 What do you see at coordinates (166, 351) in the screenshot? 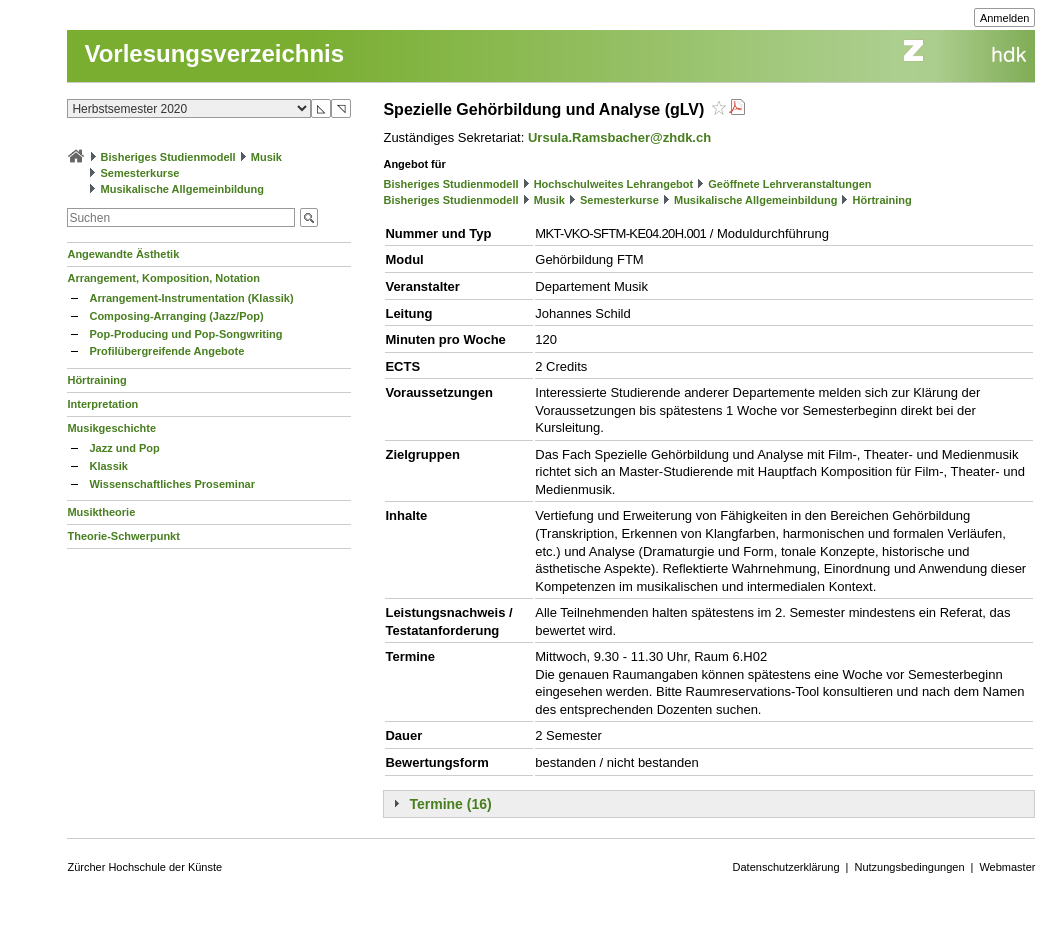
I see `Profilübergreifende Angebote` at bounding box center [166, 351].